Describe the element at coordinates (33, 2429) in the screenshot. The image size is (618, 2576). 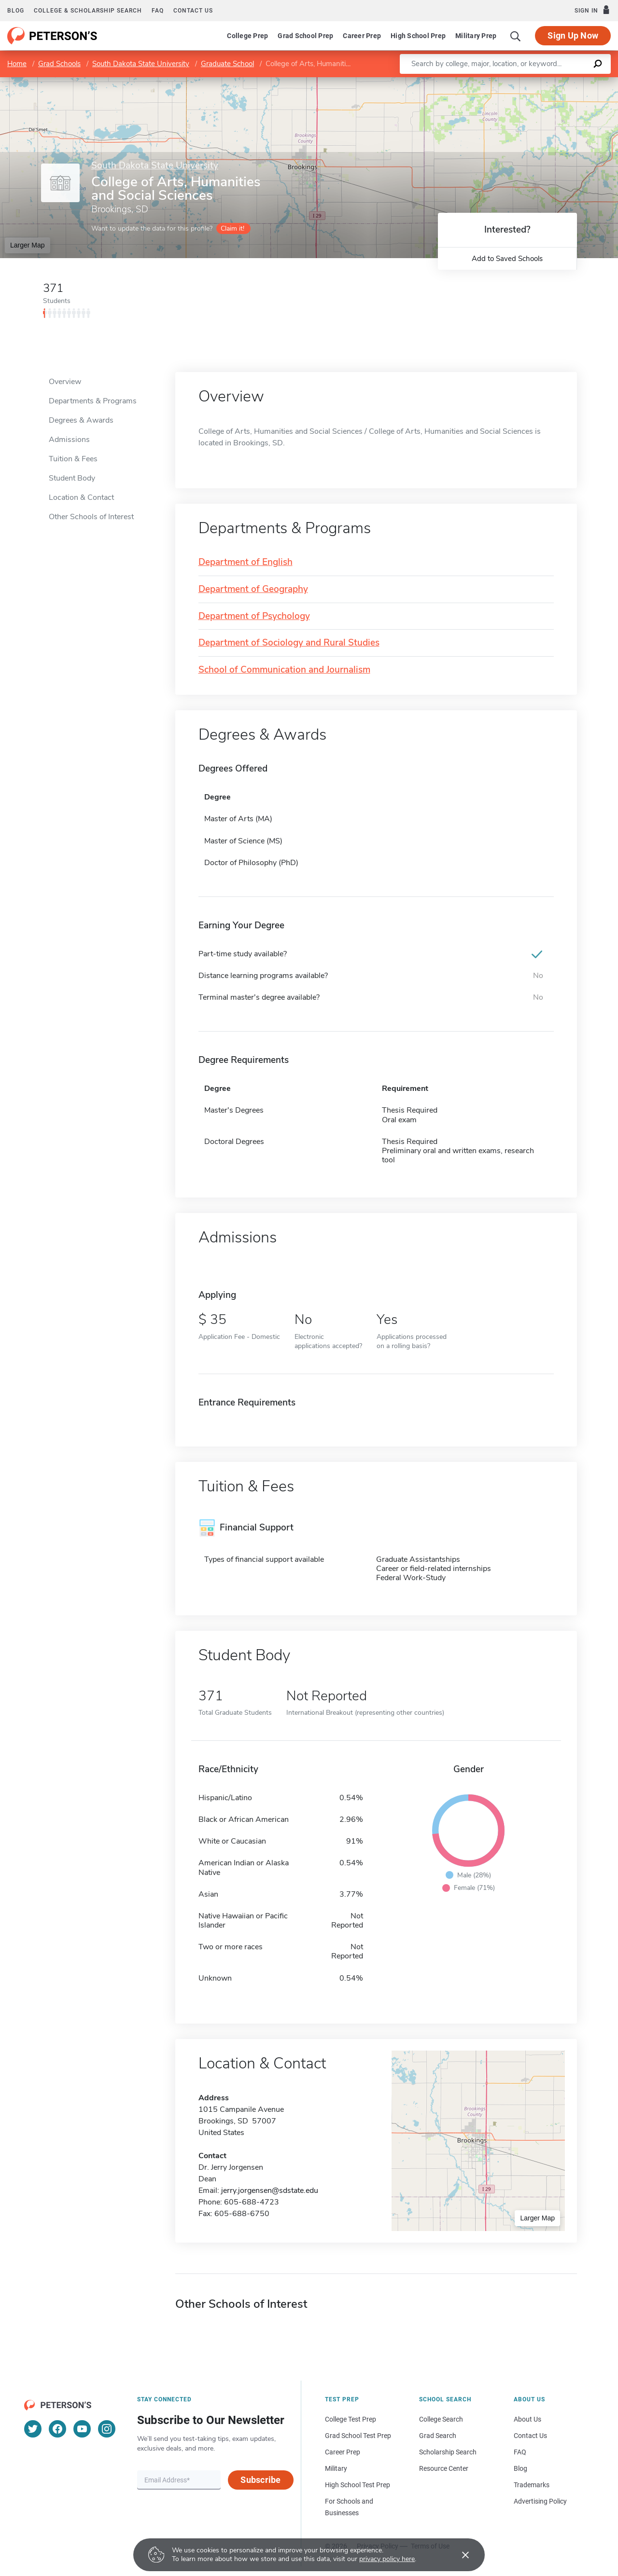
I see `[Twitter]` at that location.